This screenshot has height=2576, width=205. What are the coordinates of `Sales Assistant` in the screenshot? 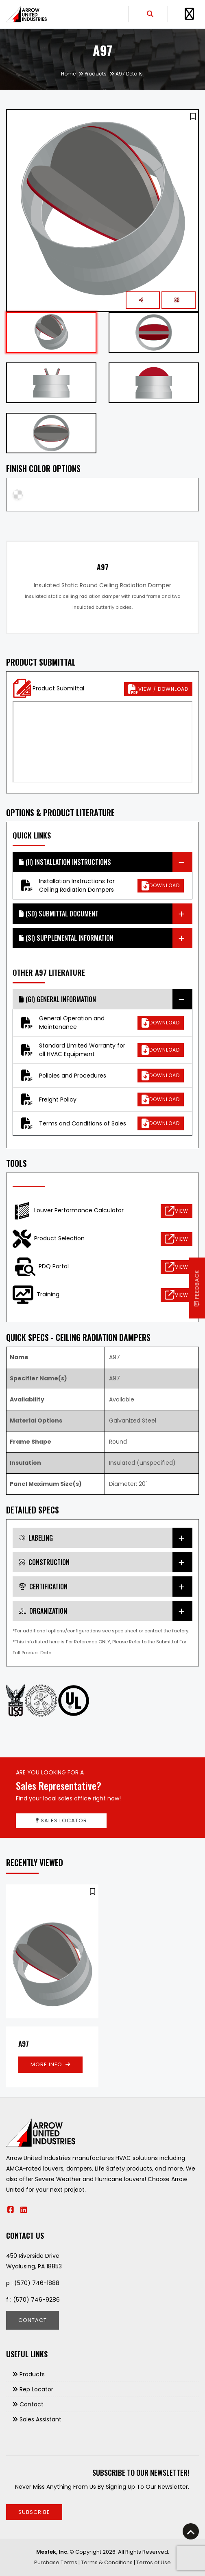 It's located at (40, 2419).